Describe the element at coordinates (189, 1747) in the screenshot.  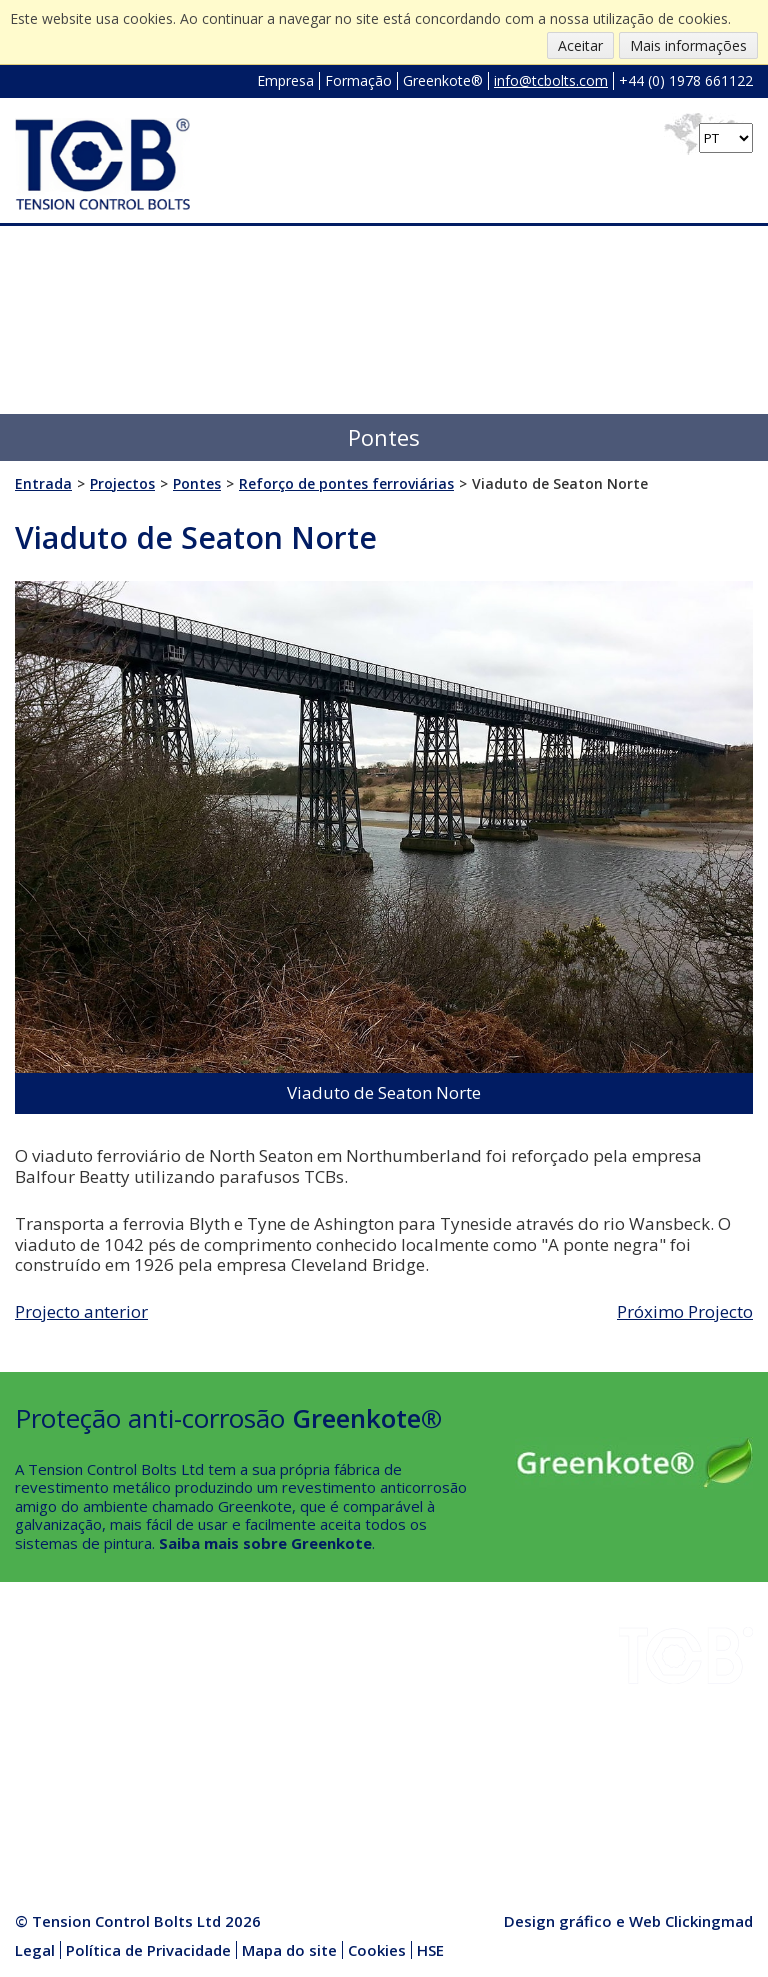
I see `Notícias` at that location.